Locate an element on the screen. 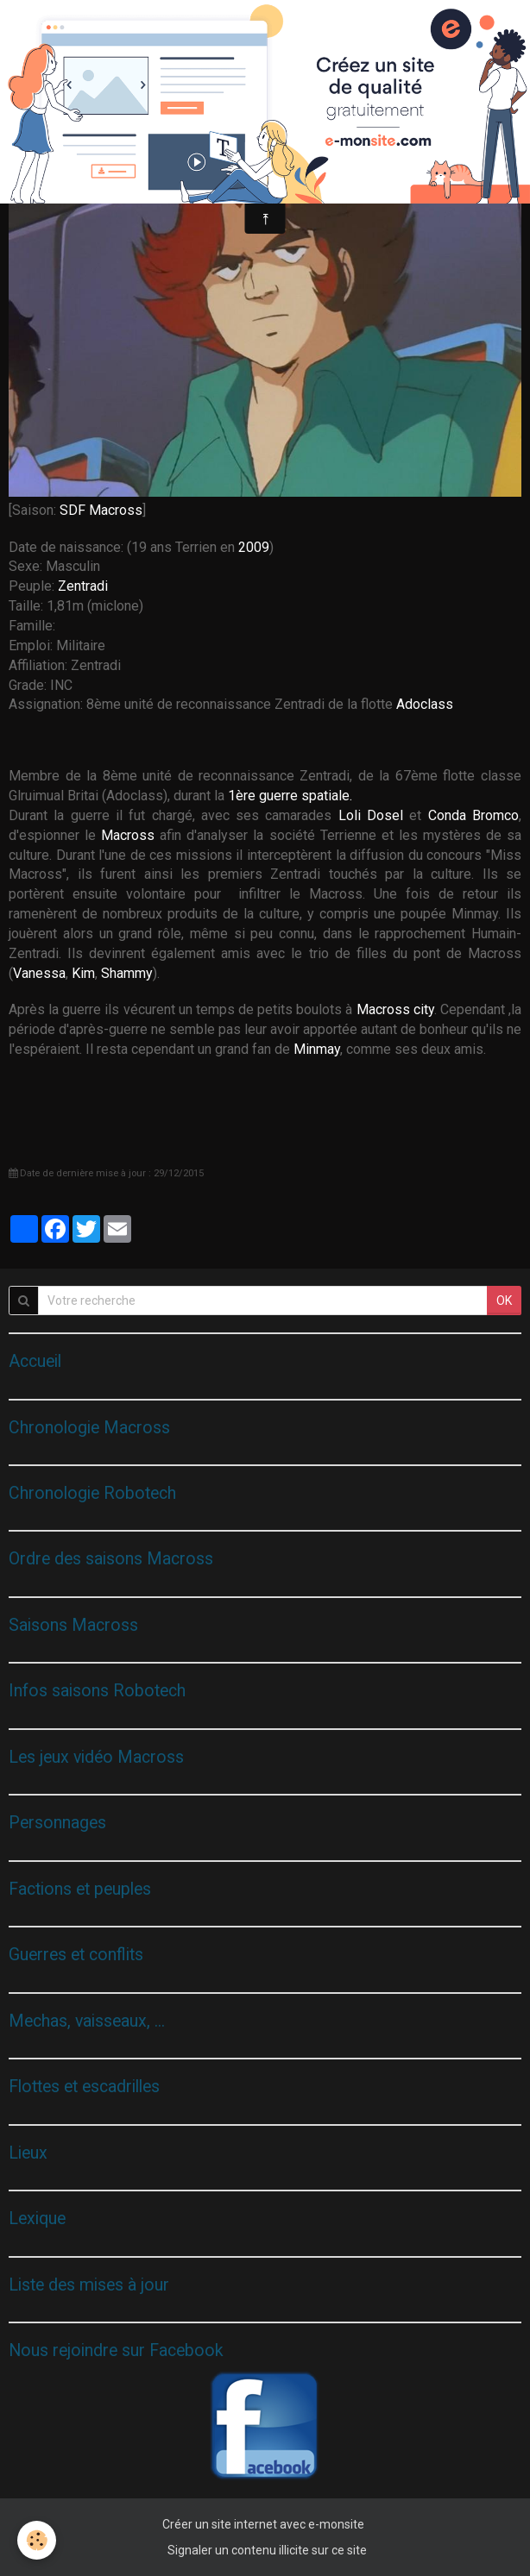 Image resolution: width=530 pixels, height=2576 pixels. 1ère guerre spatiale. is located at coordinates (290, 795).